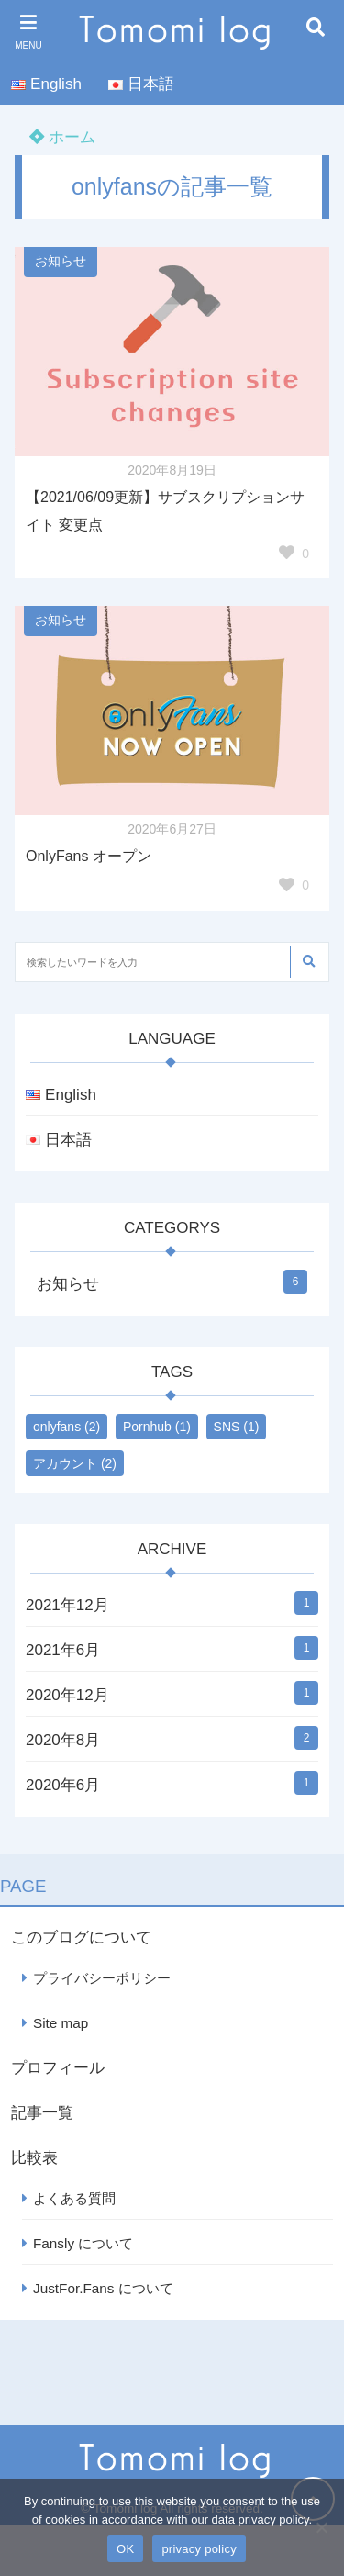  I want to click on このブログについて, so click(81, 1937).